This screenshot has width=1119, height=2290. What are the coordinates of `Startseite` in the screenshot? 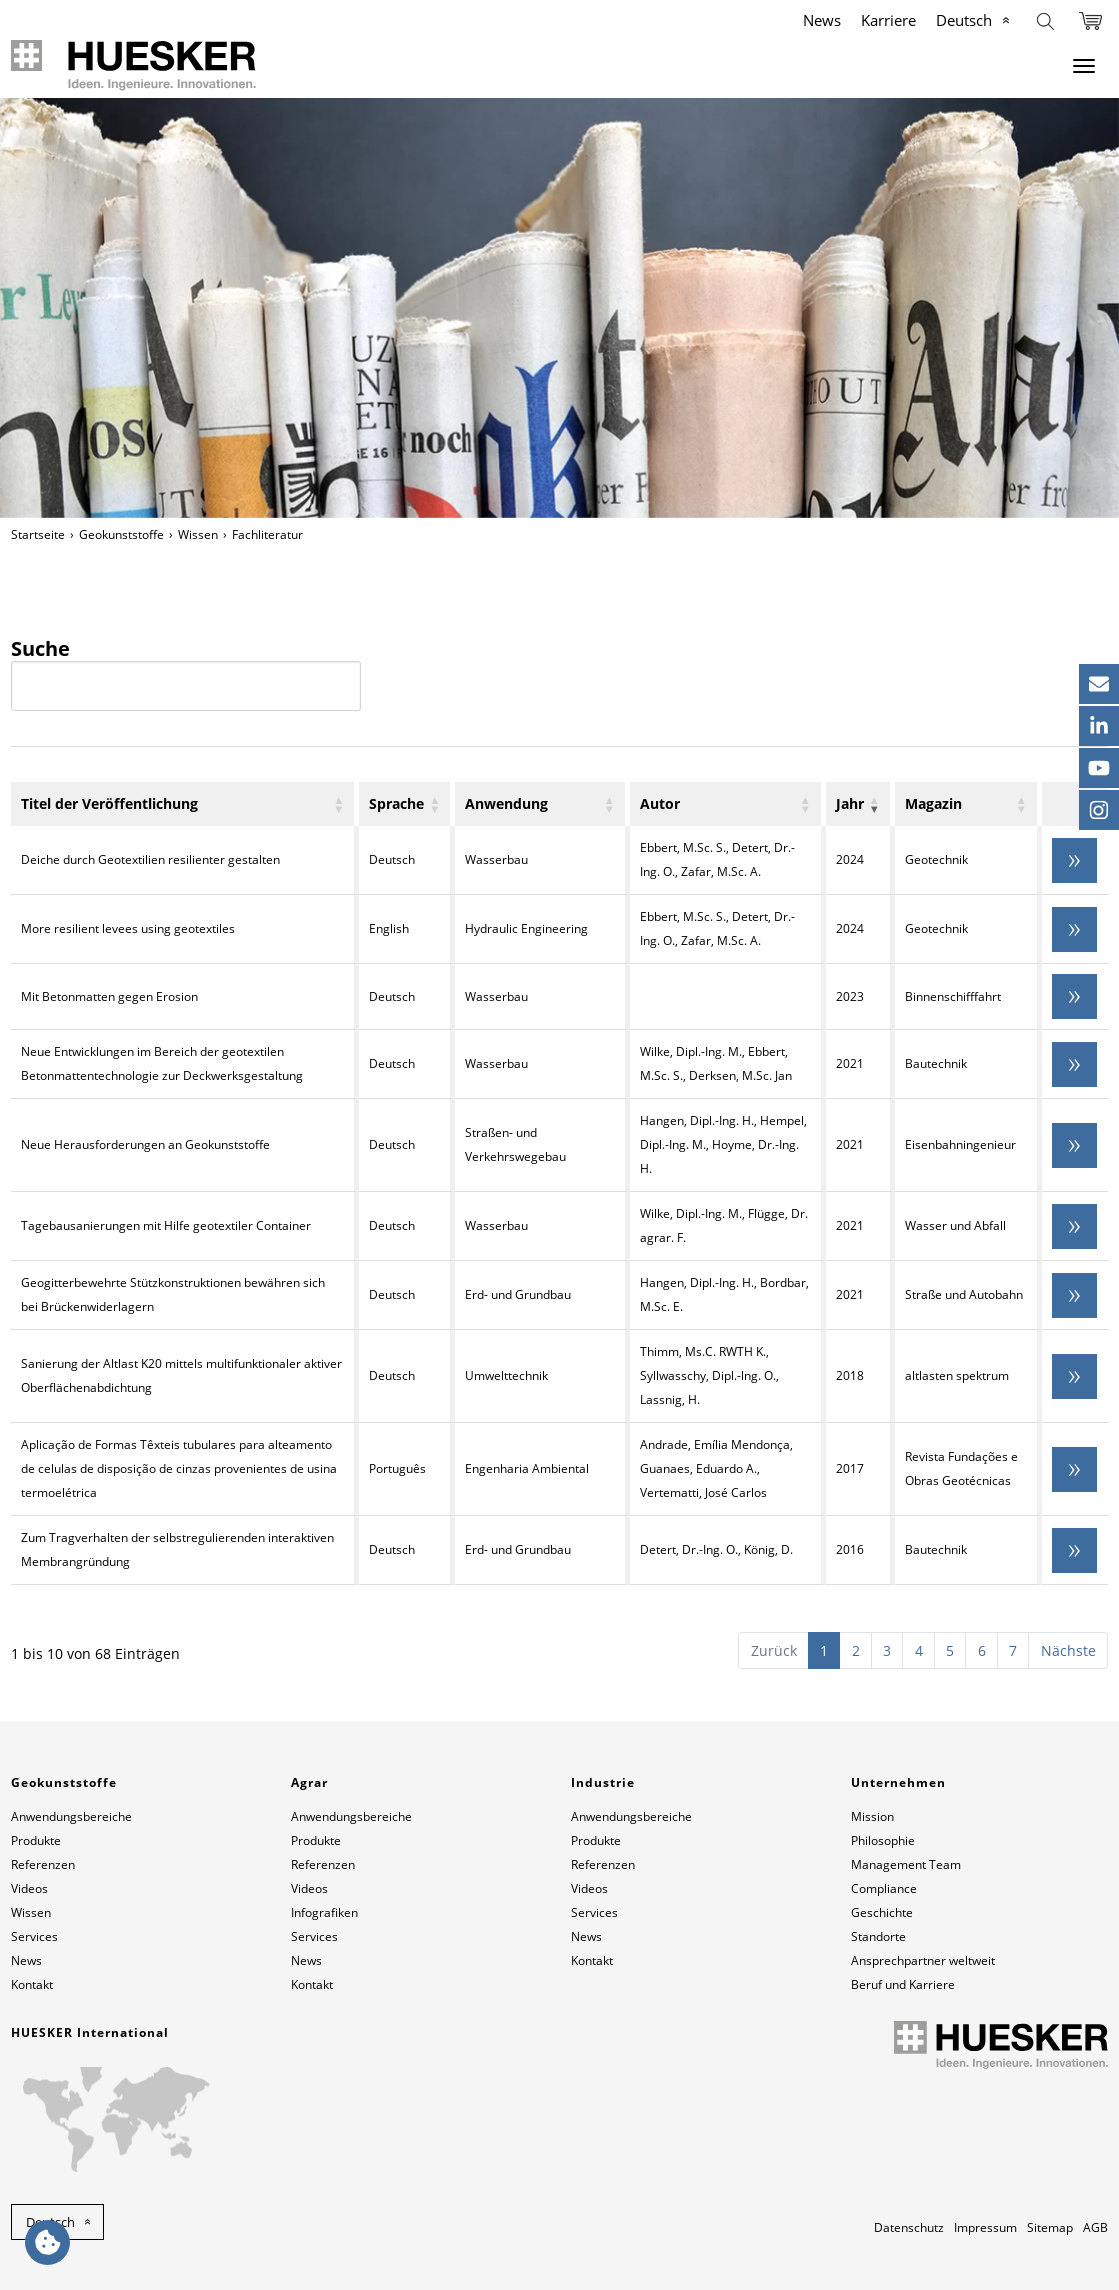 It's located at (38, 534).